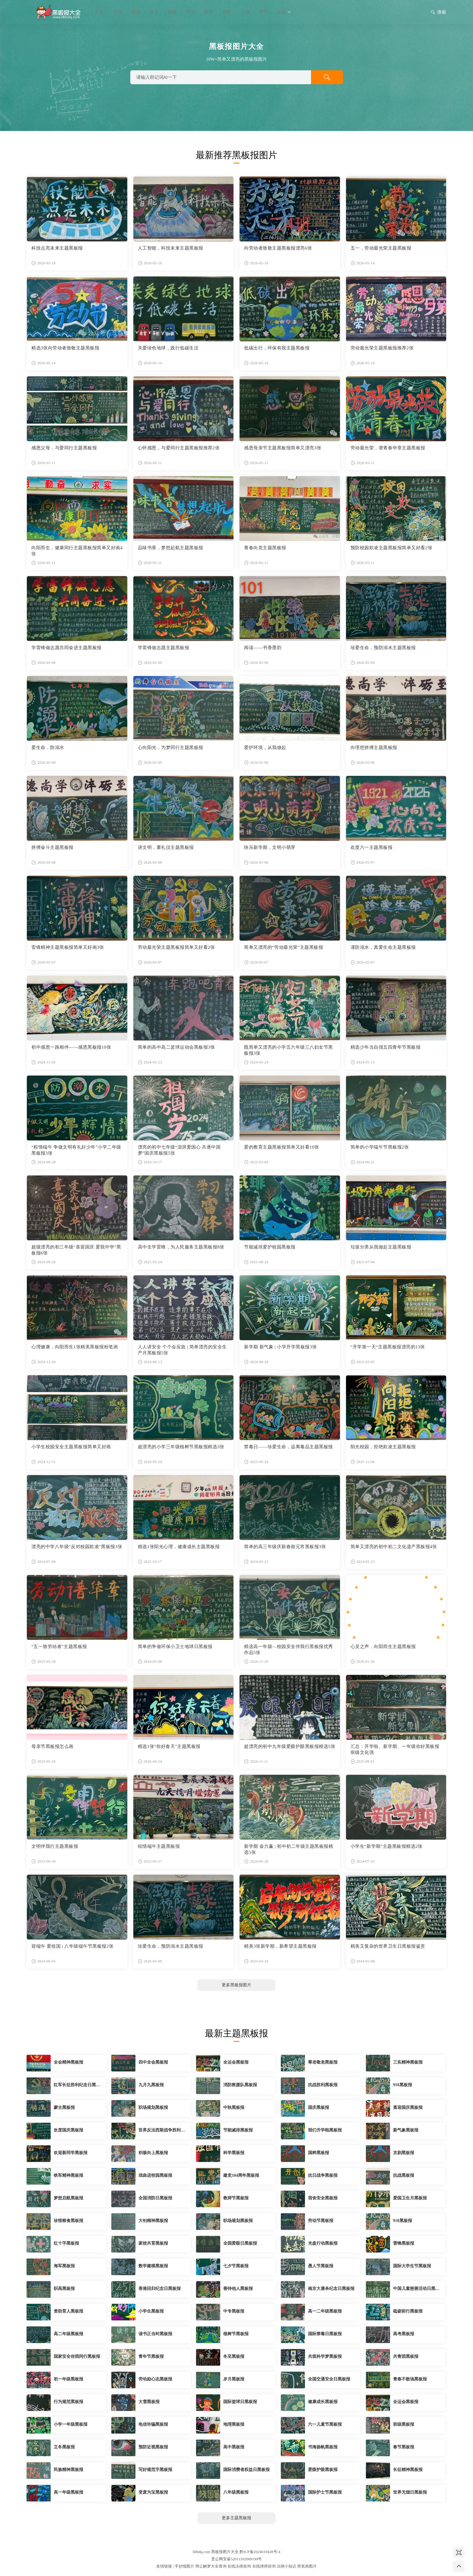  Describe the element at coordinates (387, 1846) in the screenshot. I see `小学生“新学期”主题黑板报精选2张` at that location.